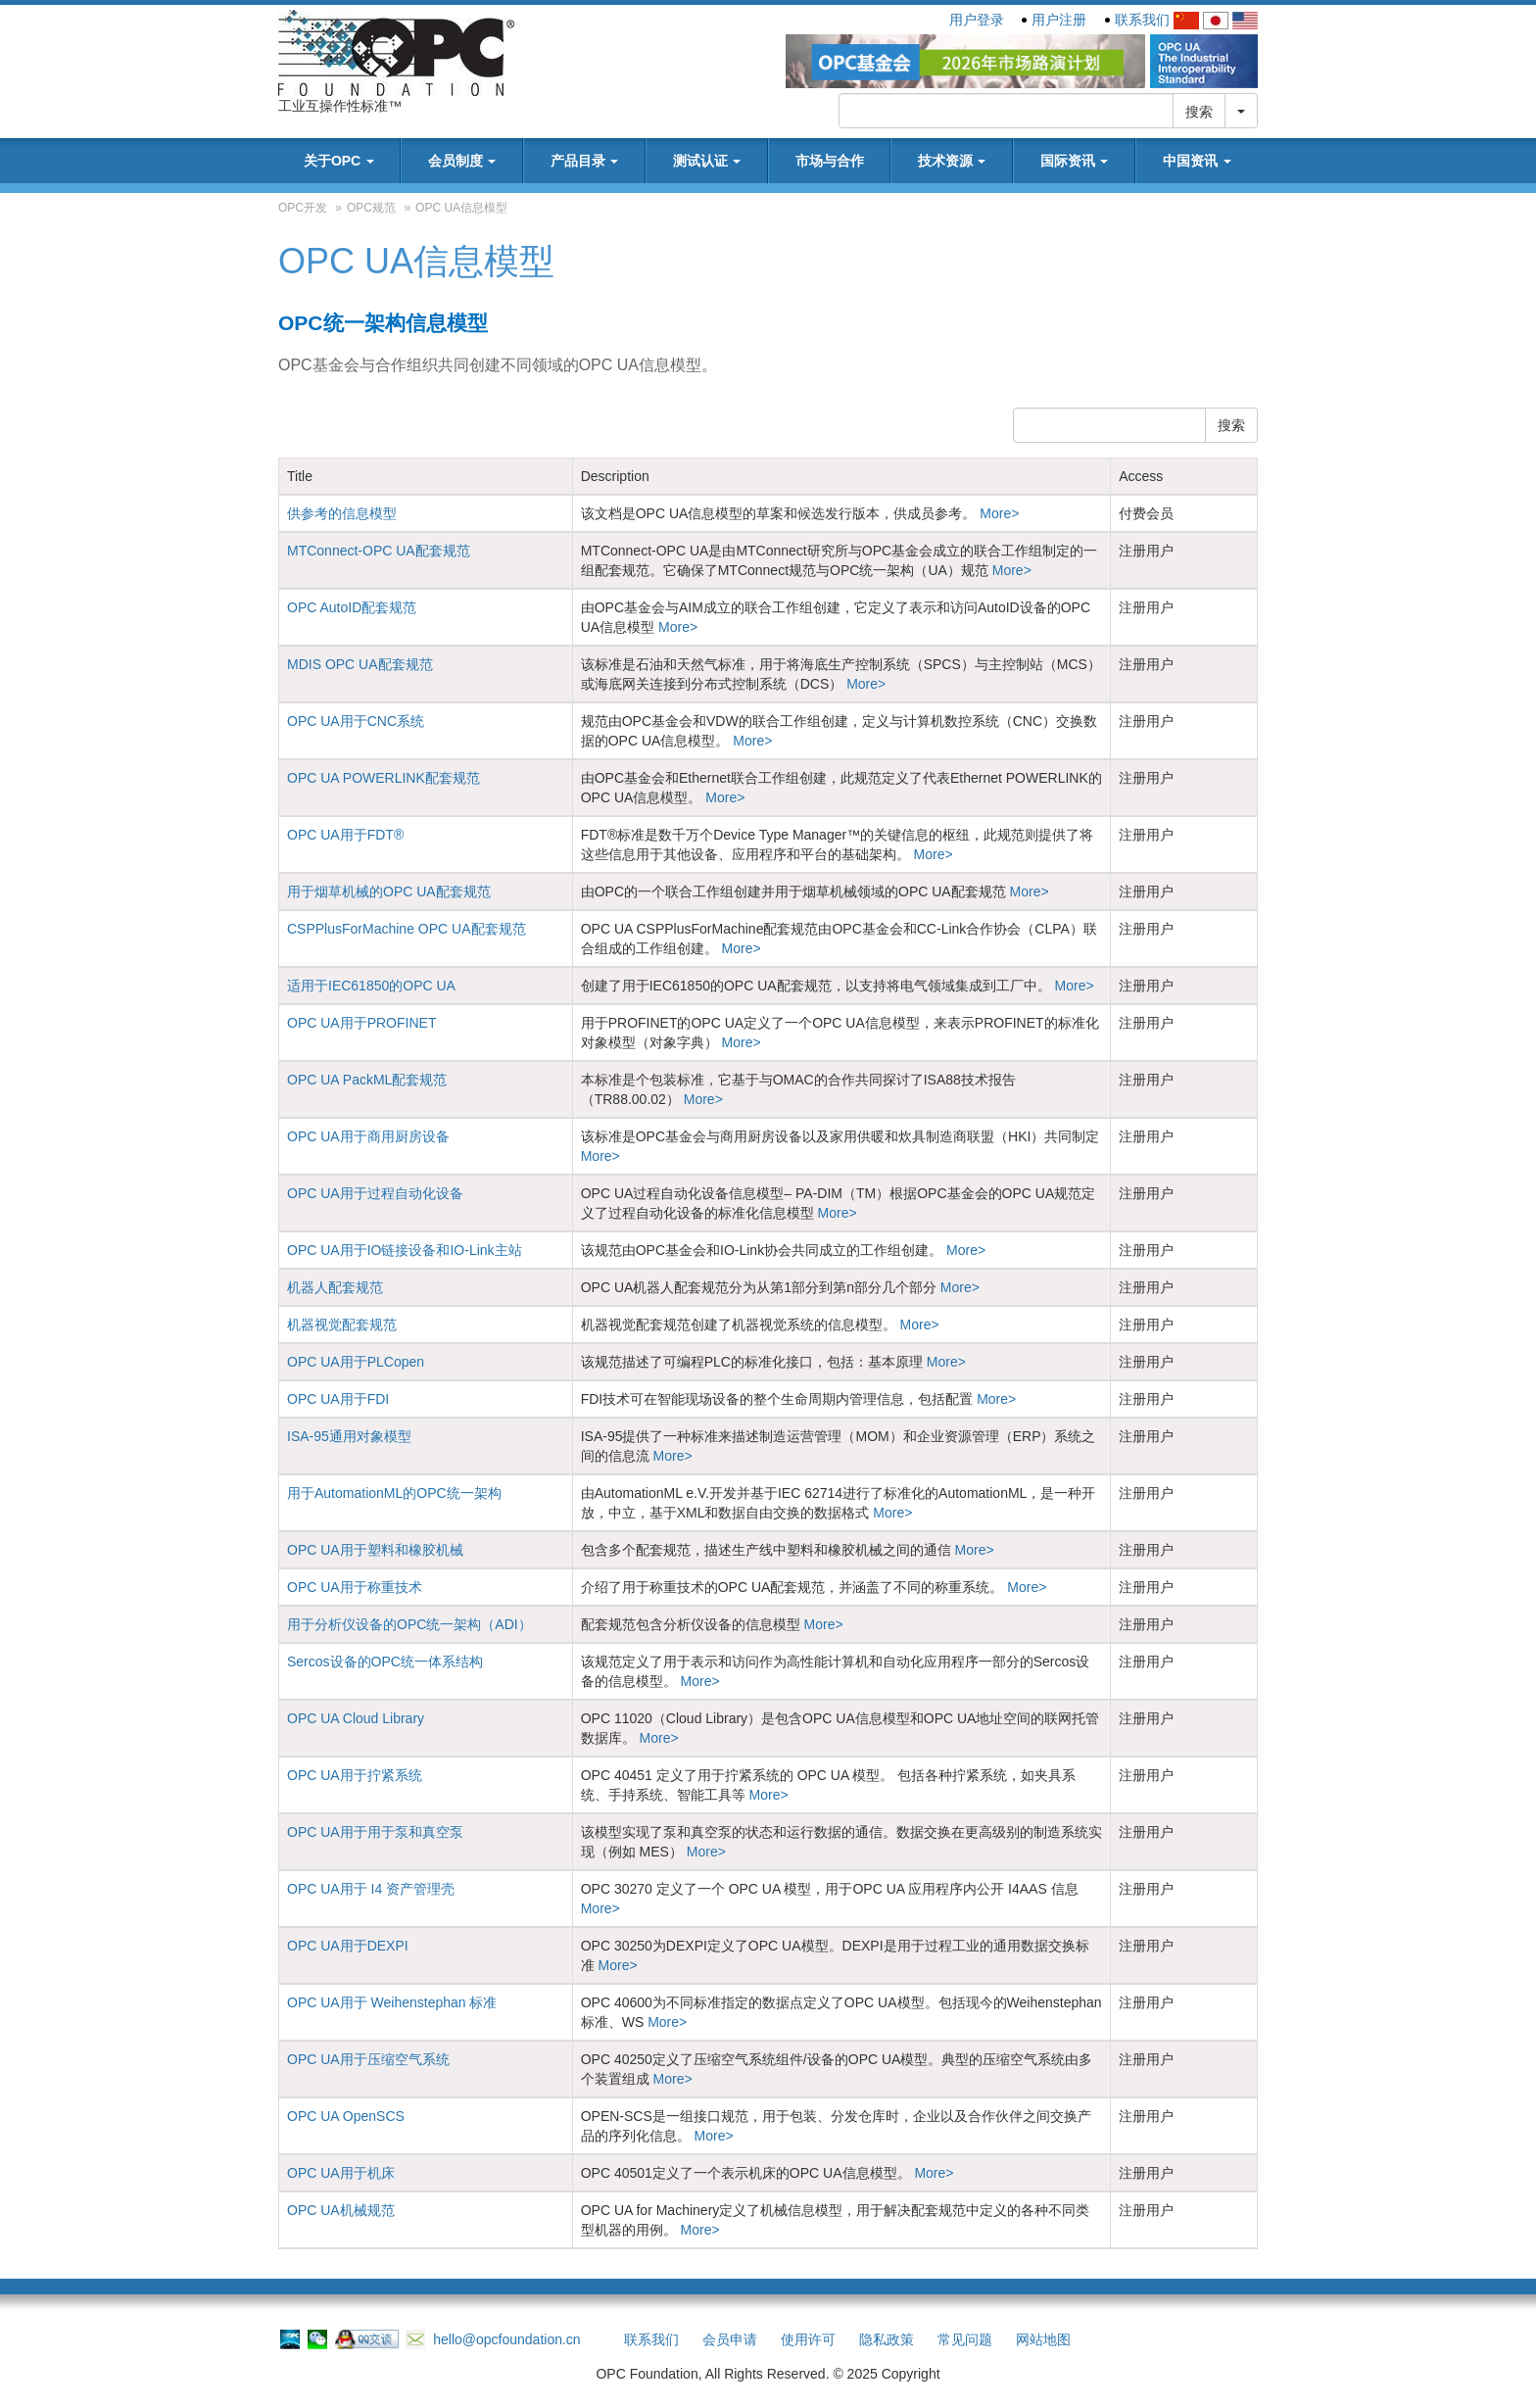 This screenshot has height=2408, width=1536. What do you see at coordinates (342, 1324) in the screenshot?
I see `机器视觉配套规范` at bounding box center [342, 1324].